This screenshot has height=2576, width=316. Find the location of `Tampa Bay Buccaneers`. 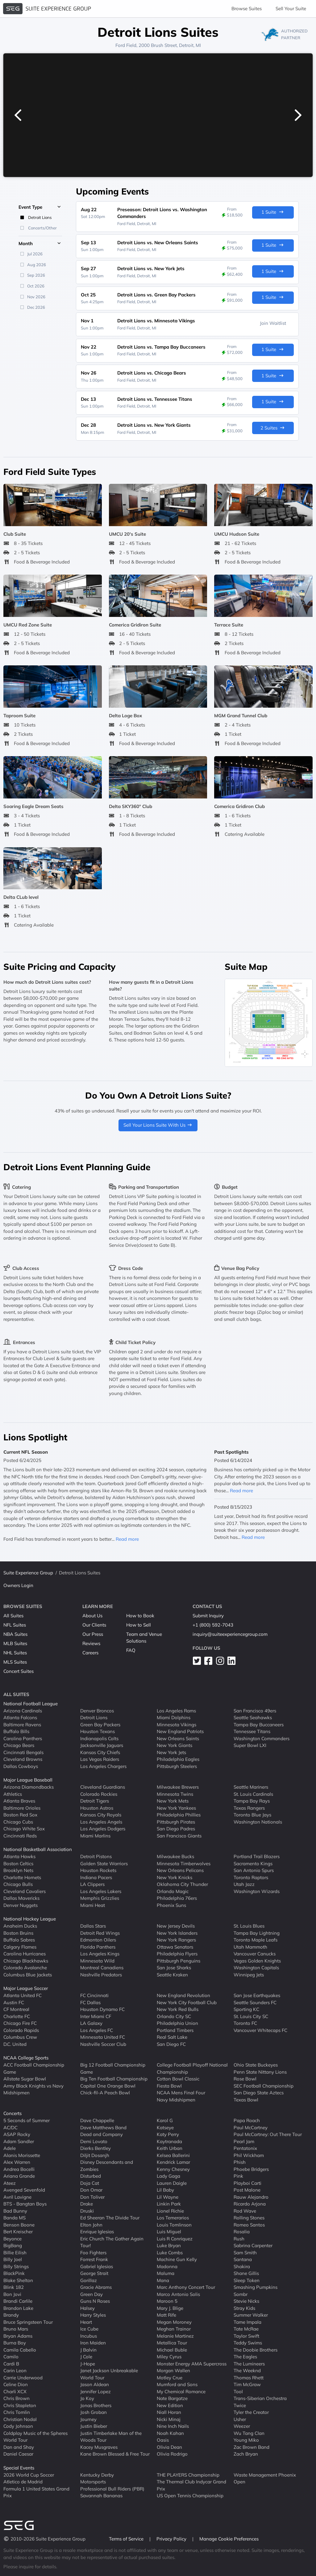

Tampa Bay Buccaneers is located at coordinates (259, 1724).